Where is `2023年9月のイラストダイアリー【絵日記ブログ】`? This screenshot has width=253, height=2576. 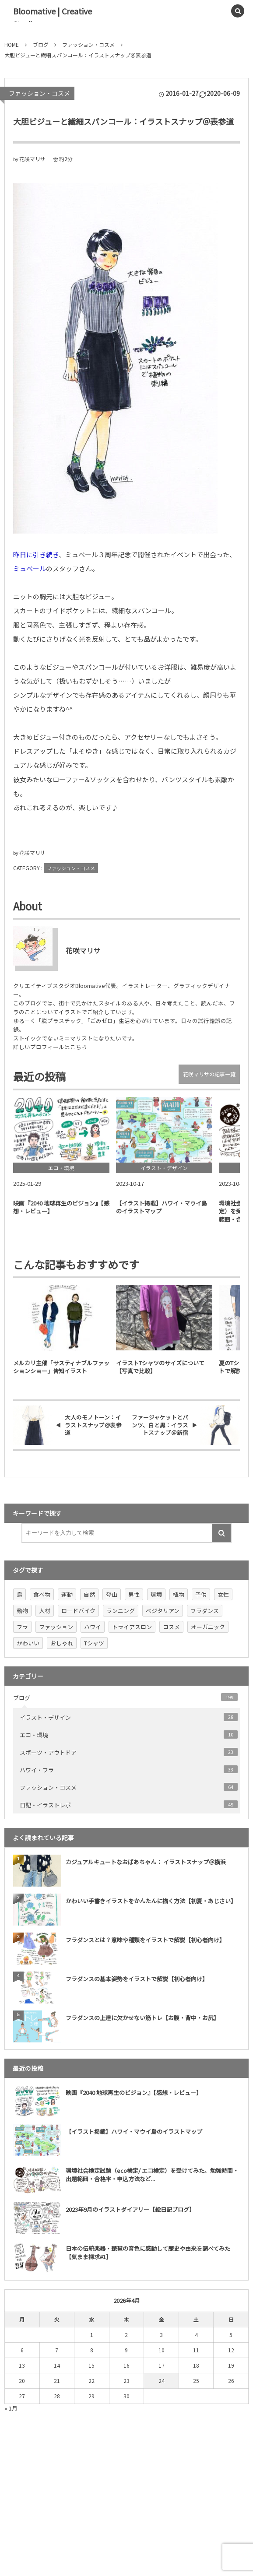 2023年9月のイラストダイアリー【絵日記ブログ】 is located at coordinates (130, 2209).